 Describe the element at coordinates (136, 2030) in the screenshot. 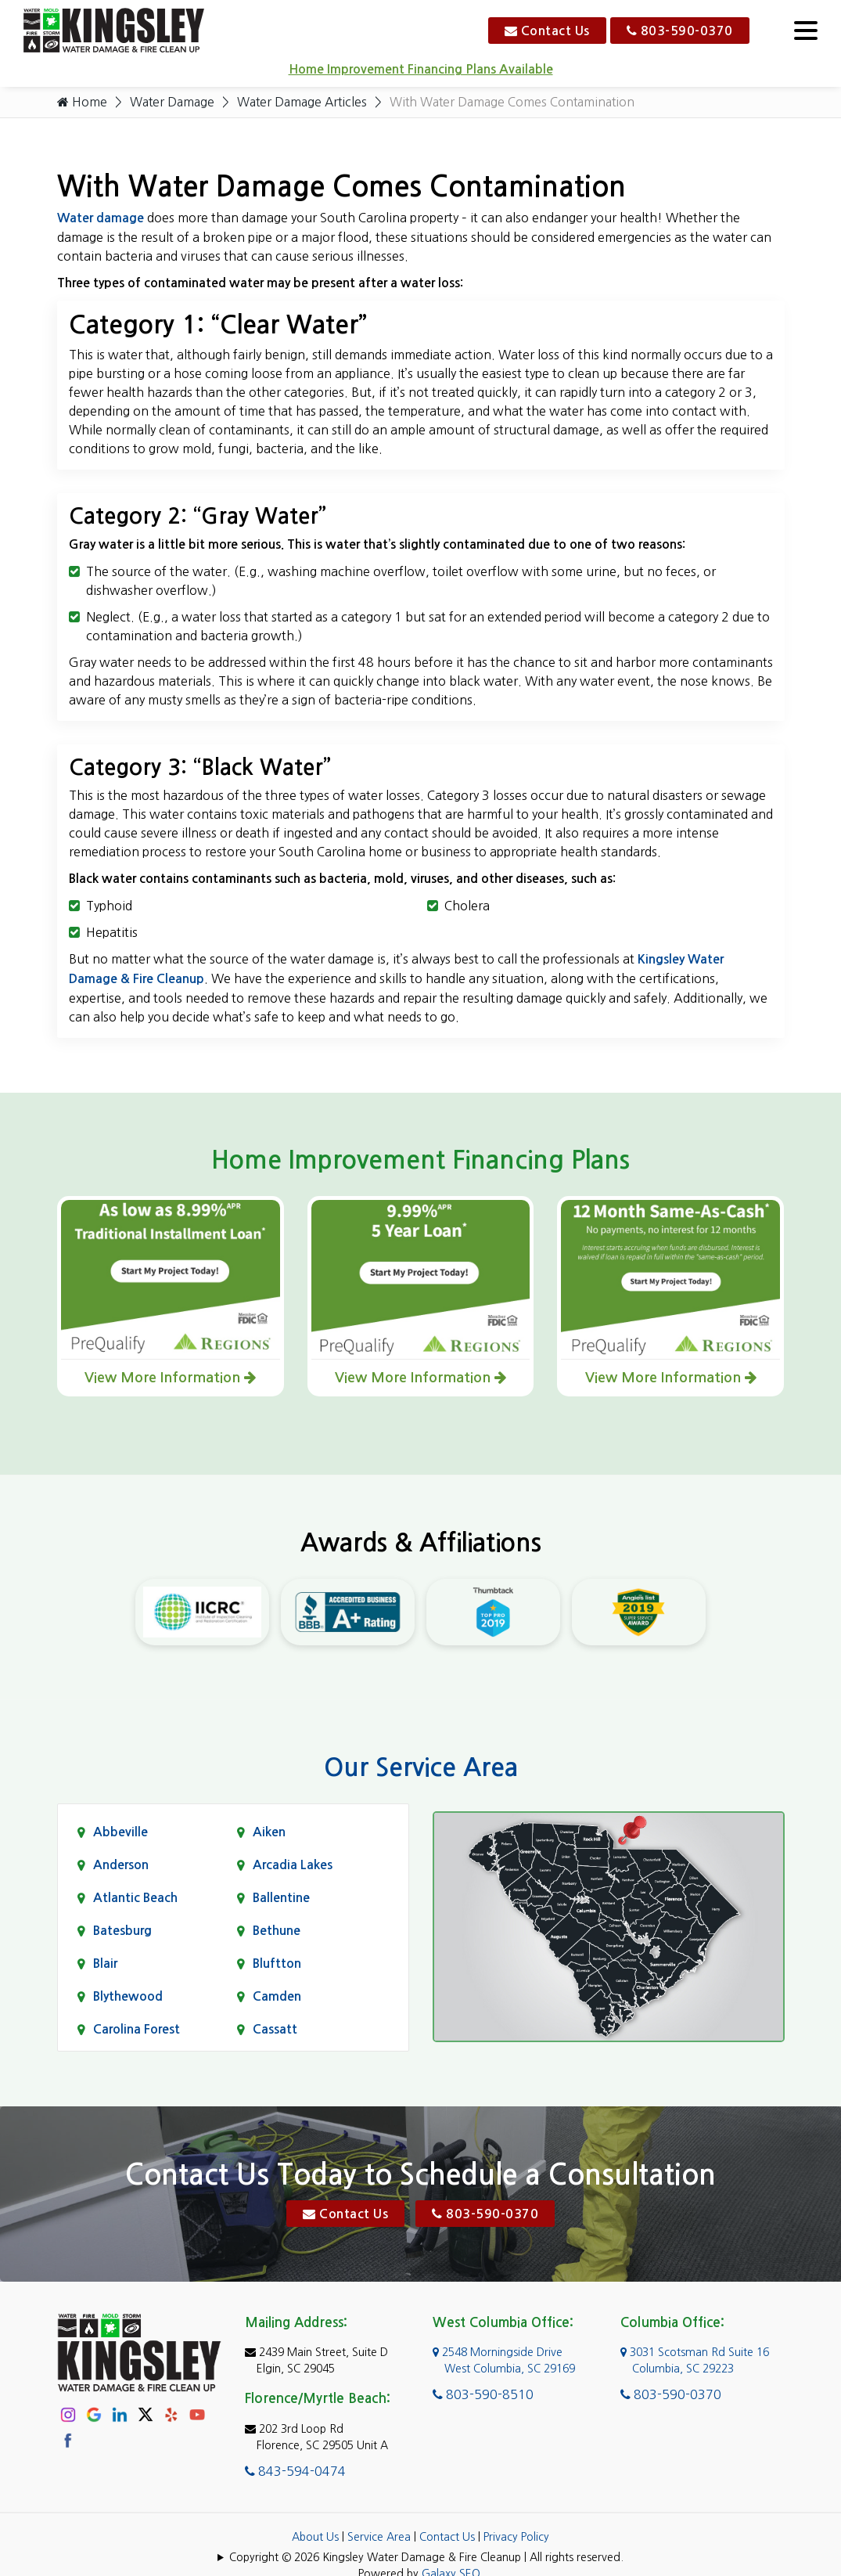

I see `Carolina Forest` at that location.